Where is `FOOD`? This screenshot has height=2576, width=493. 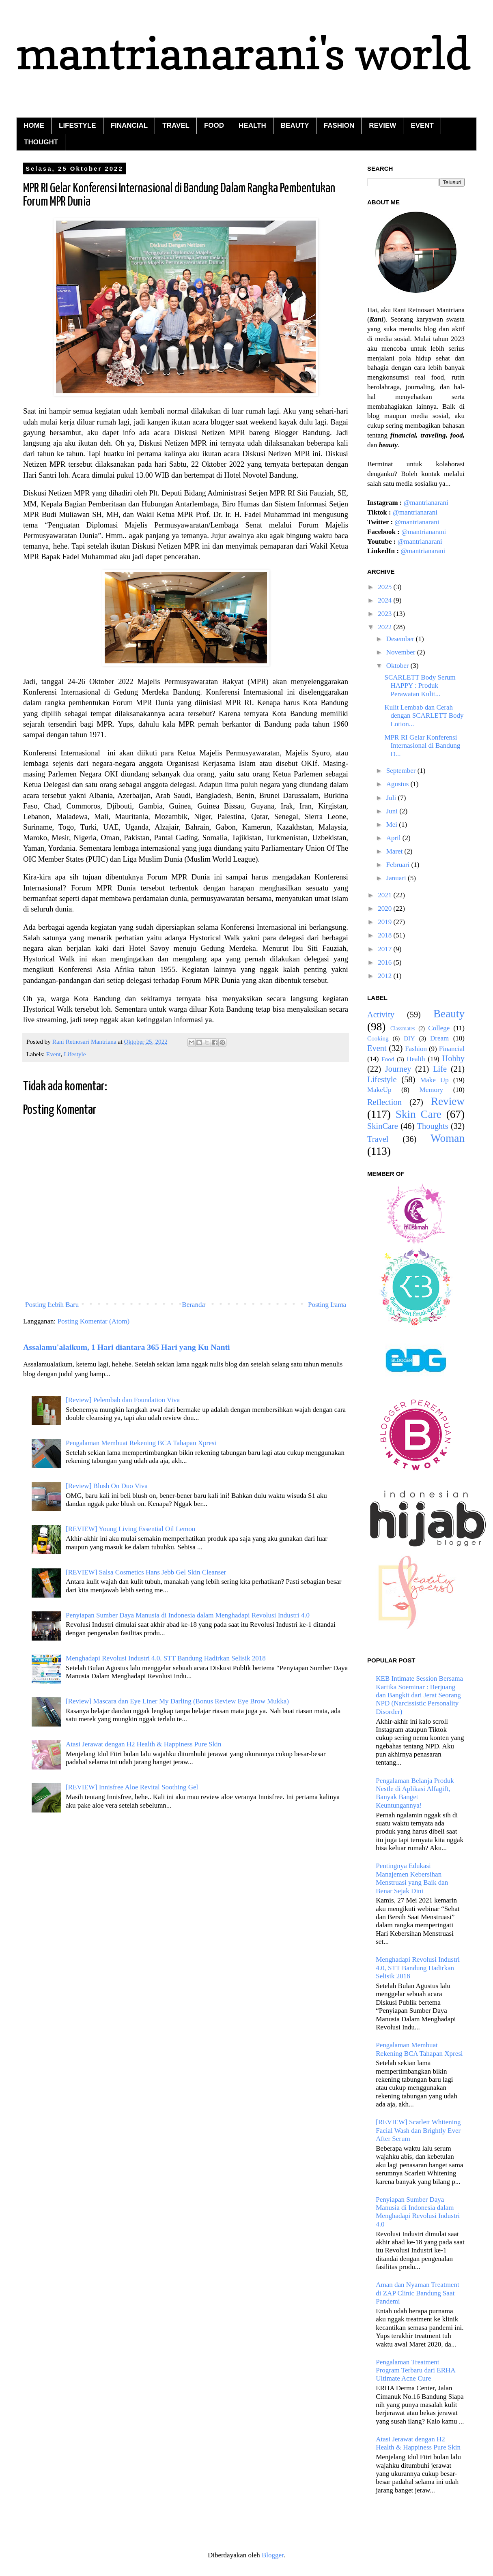 FOOD is located at coordinates (214, 125).